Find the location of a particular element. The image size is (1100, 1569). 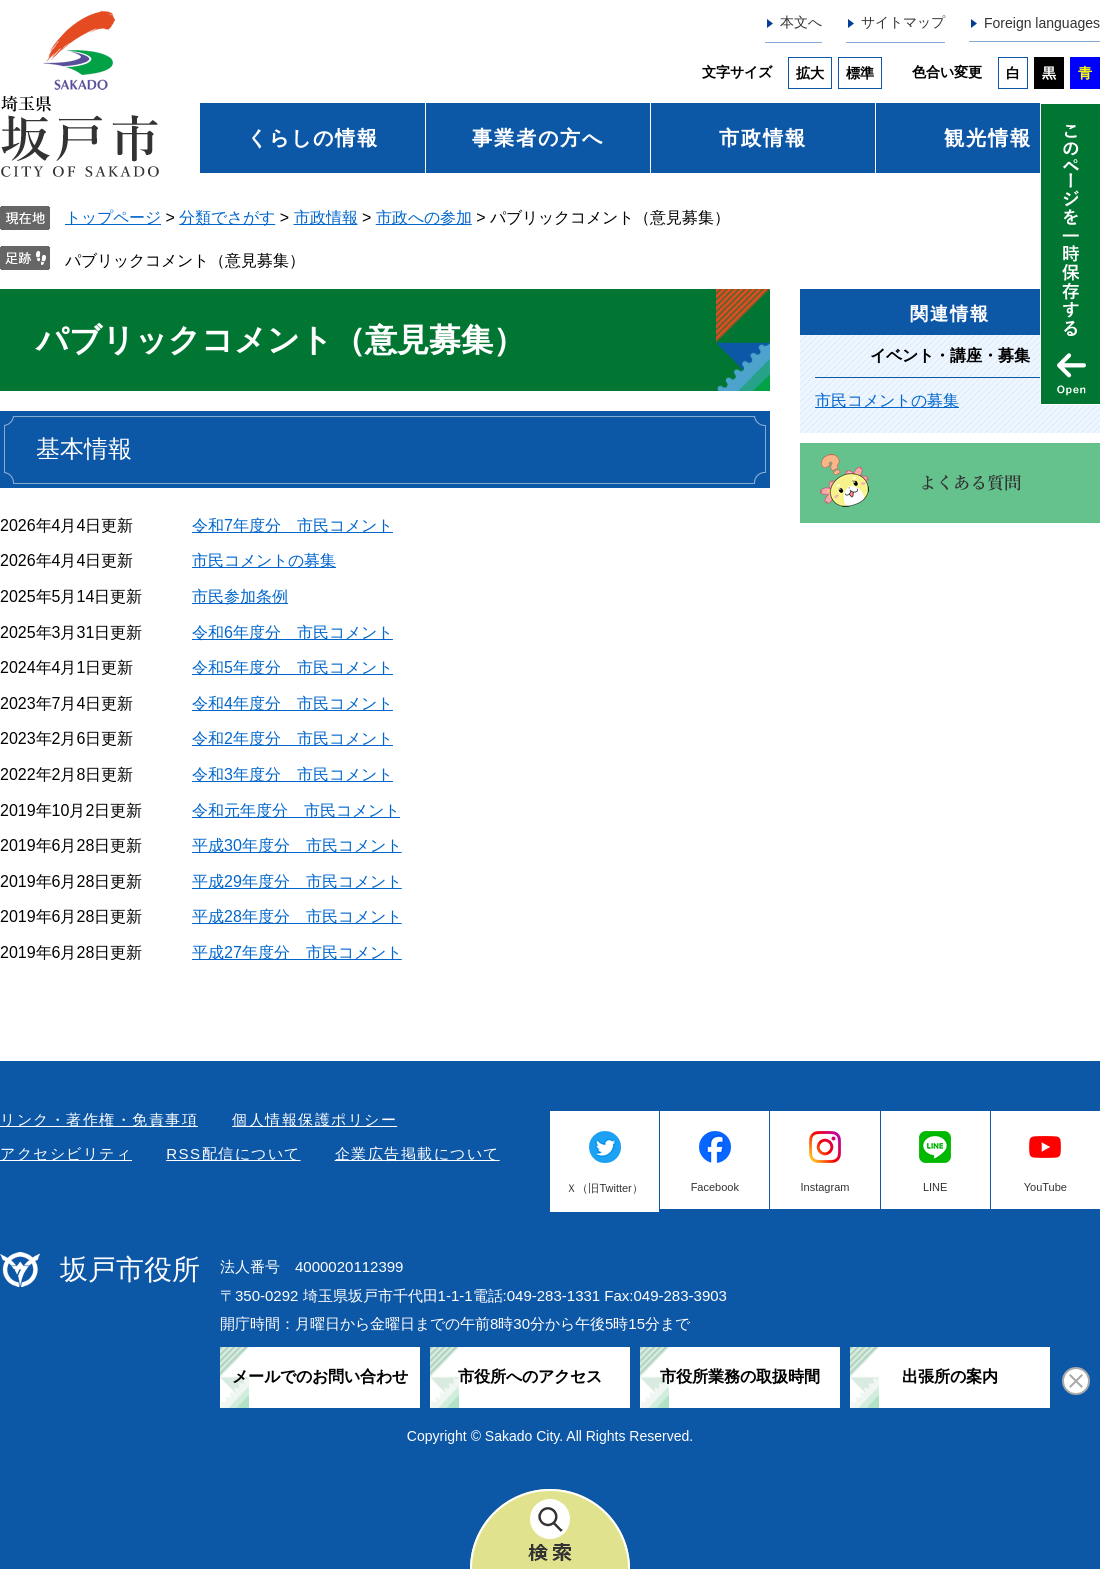

市役所へのアクセス is located at coordinates (530, 1376).